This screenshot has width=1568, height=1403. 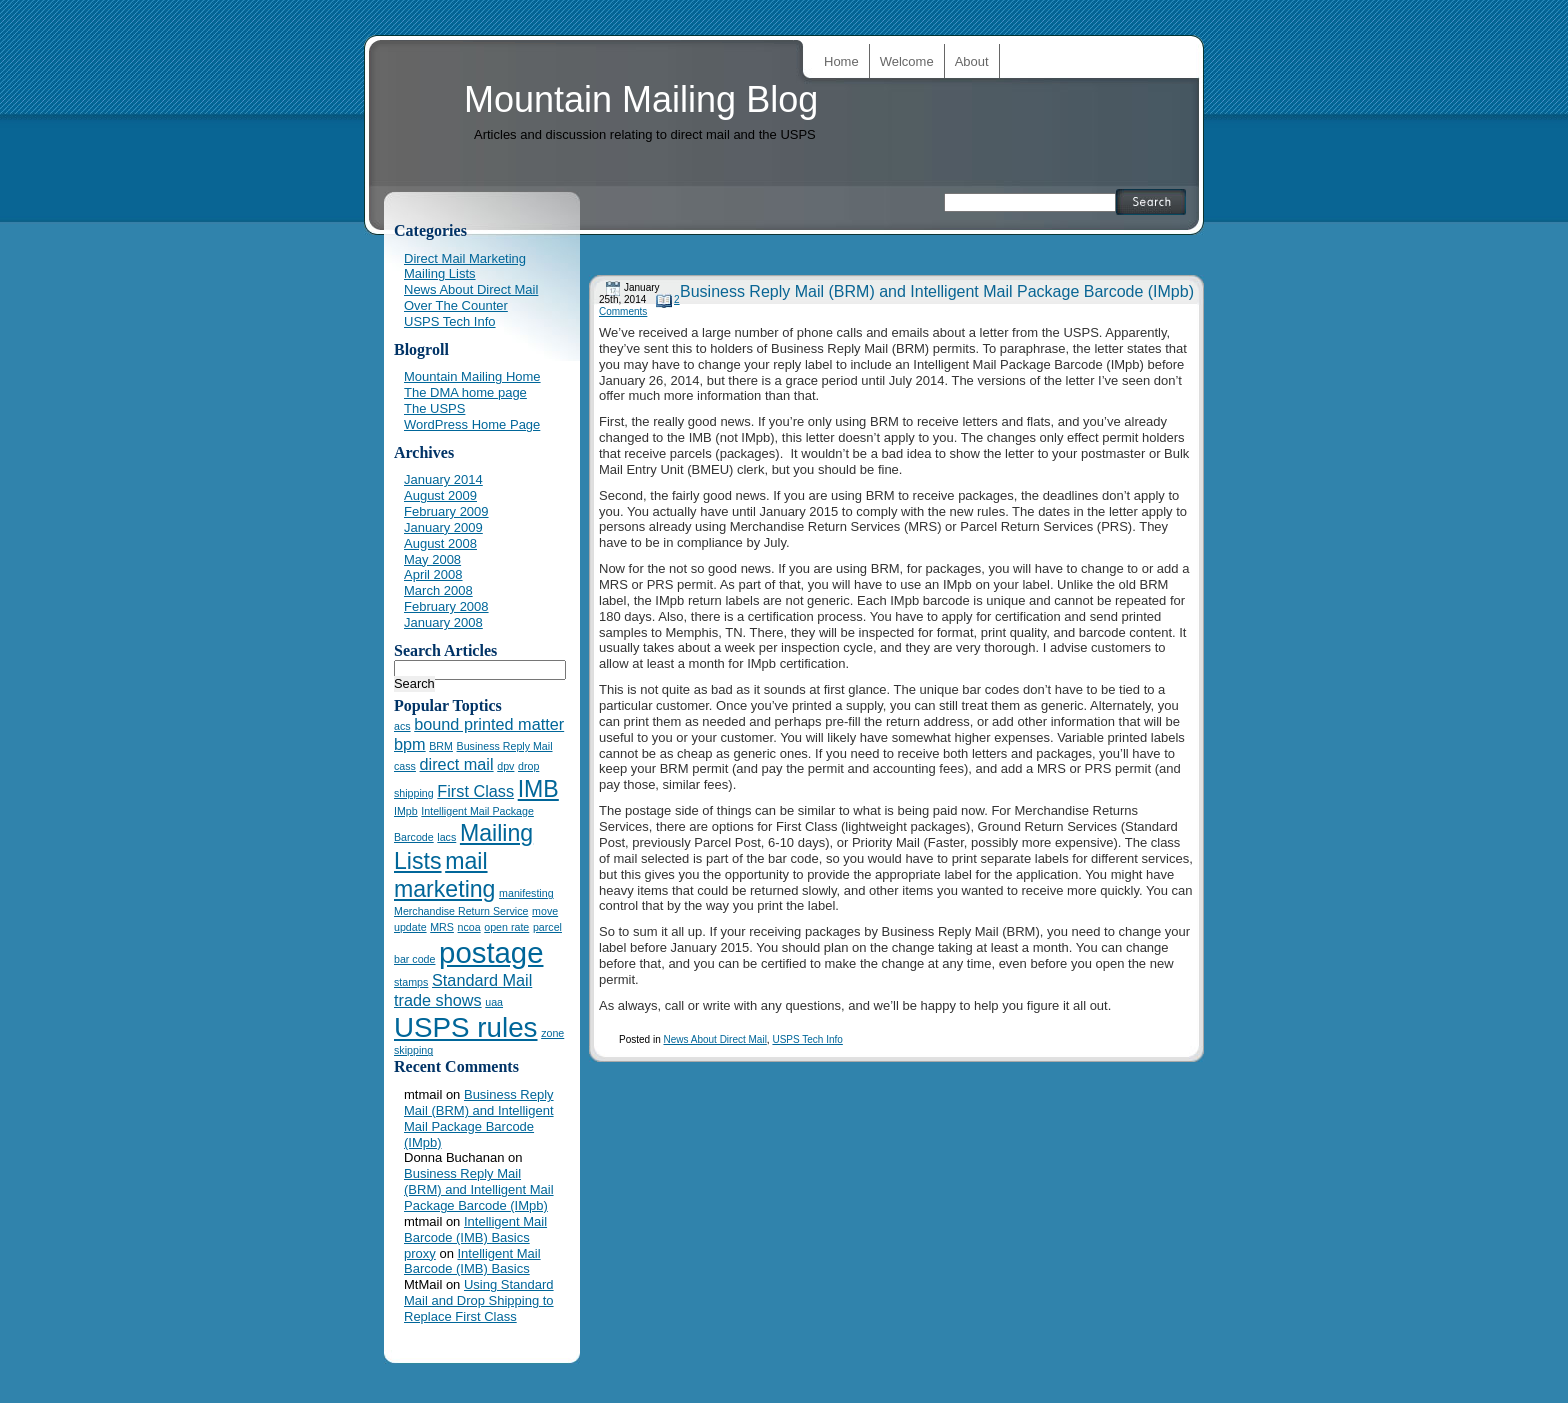 I want to click on Mailing Lists, so click(x=440, y=273).